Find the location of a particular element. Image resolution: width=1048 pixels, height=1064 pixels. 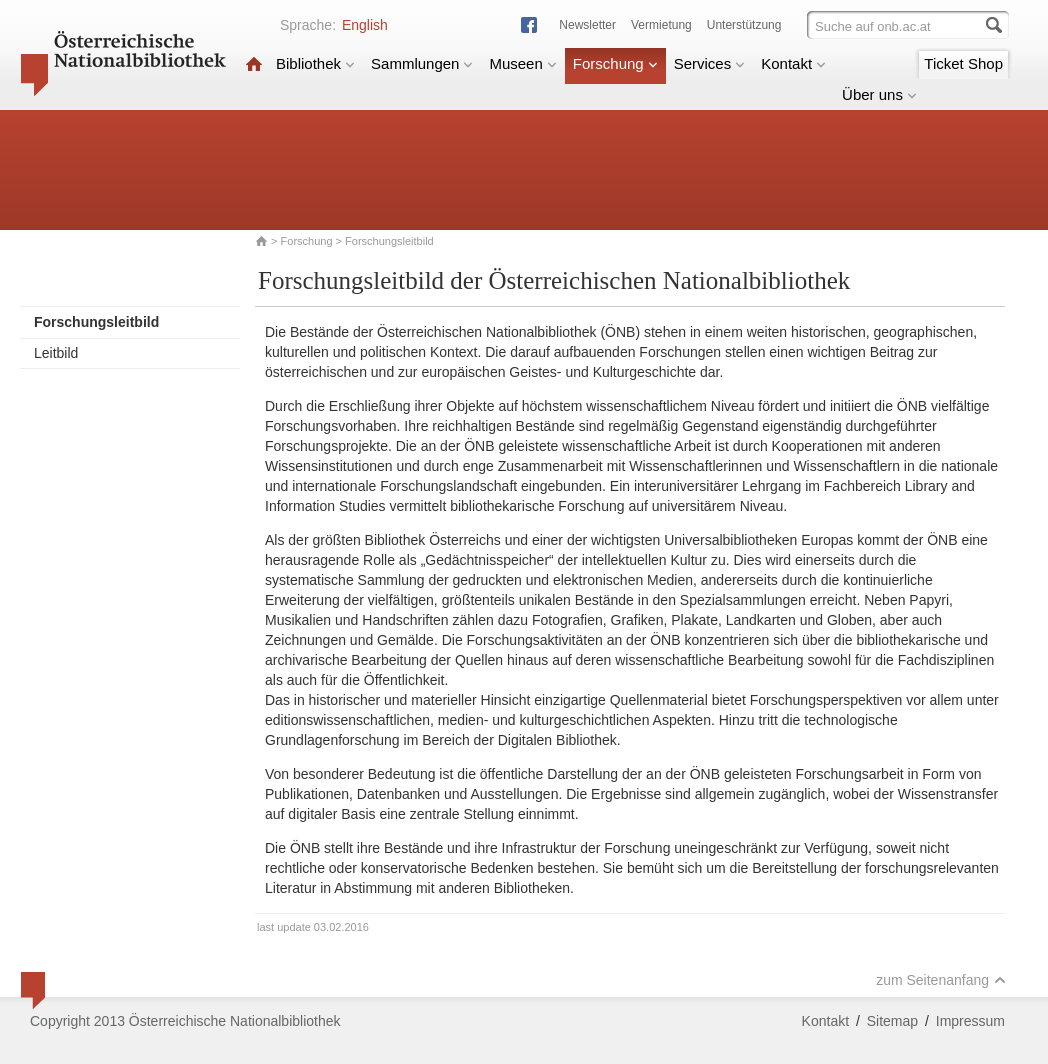

Sitemap is located at coordinates (892, 1021).